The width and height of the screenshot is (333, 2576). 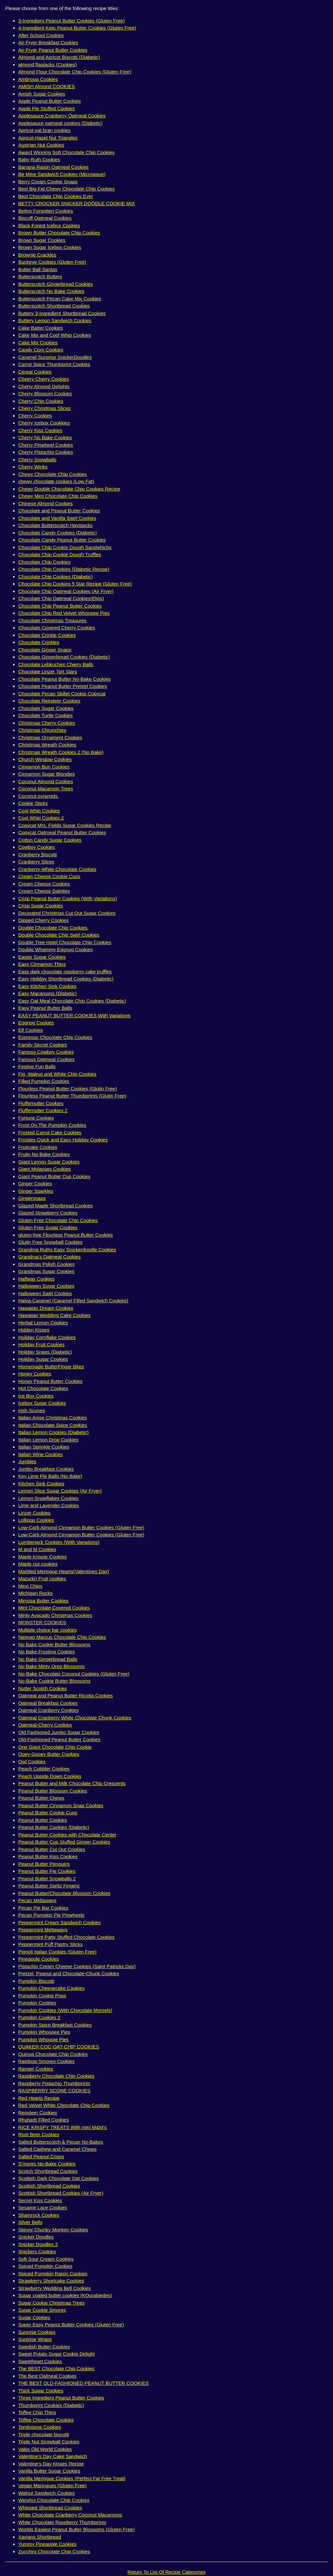 I want to click on Baby Ruth Cookies, so click(x=39, y=159).